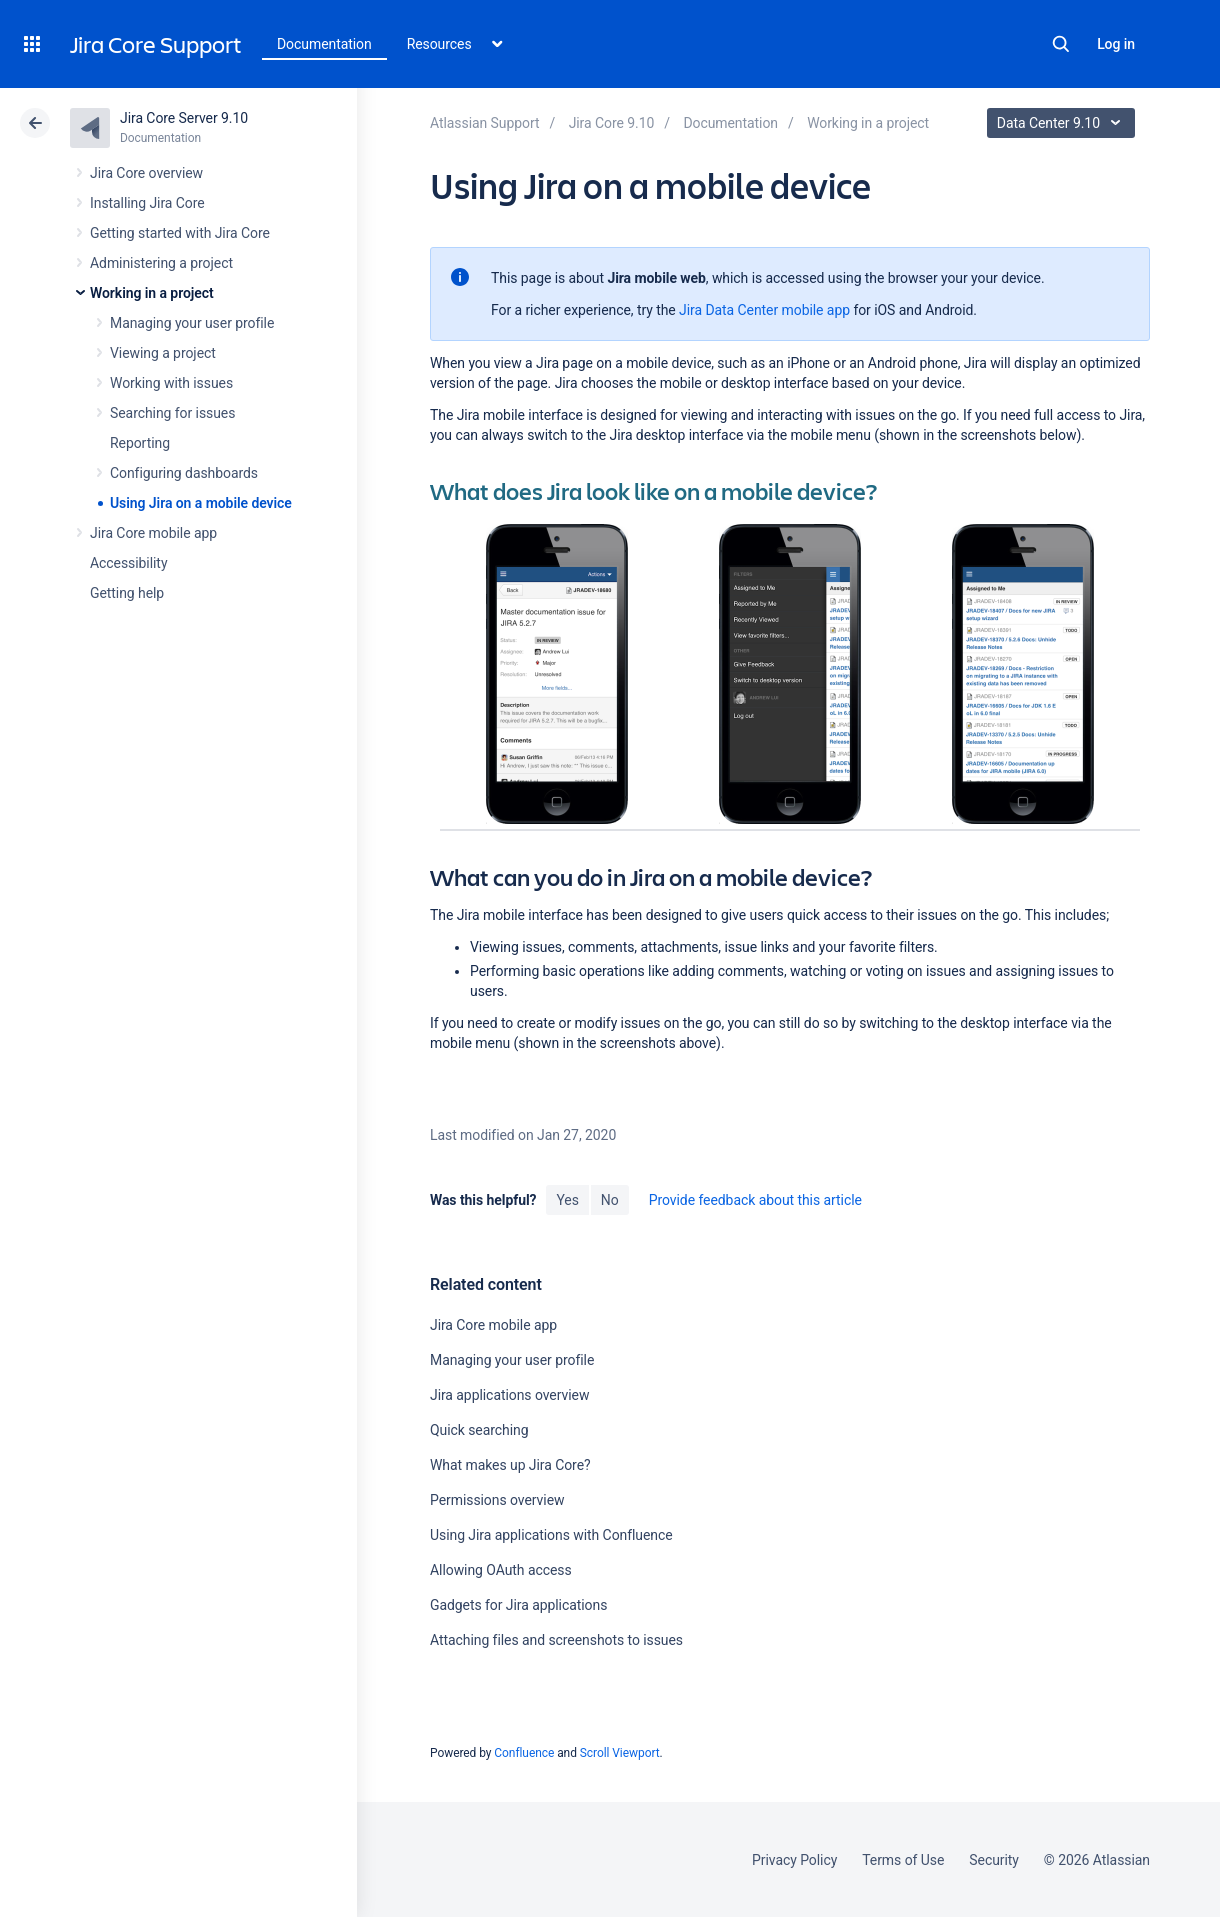 The image size is (1220, 1917). What do you see at coordinates (152, 293) in the screenshot?
I see `Working in a project` at bounding box center [152, 293].